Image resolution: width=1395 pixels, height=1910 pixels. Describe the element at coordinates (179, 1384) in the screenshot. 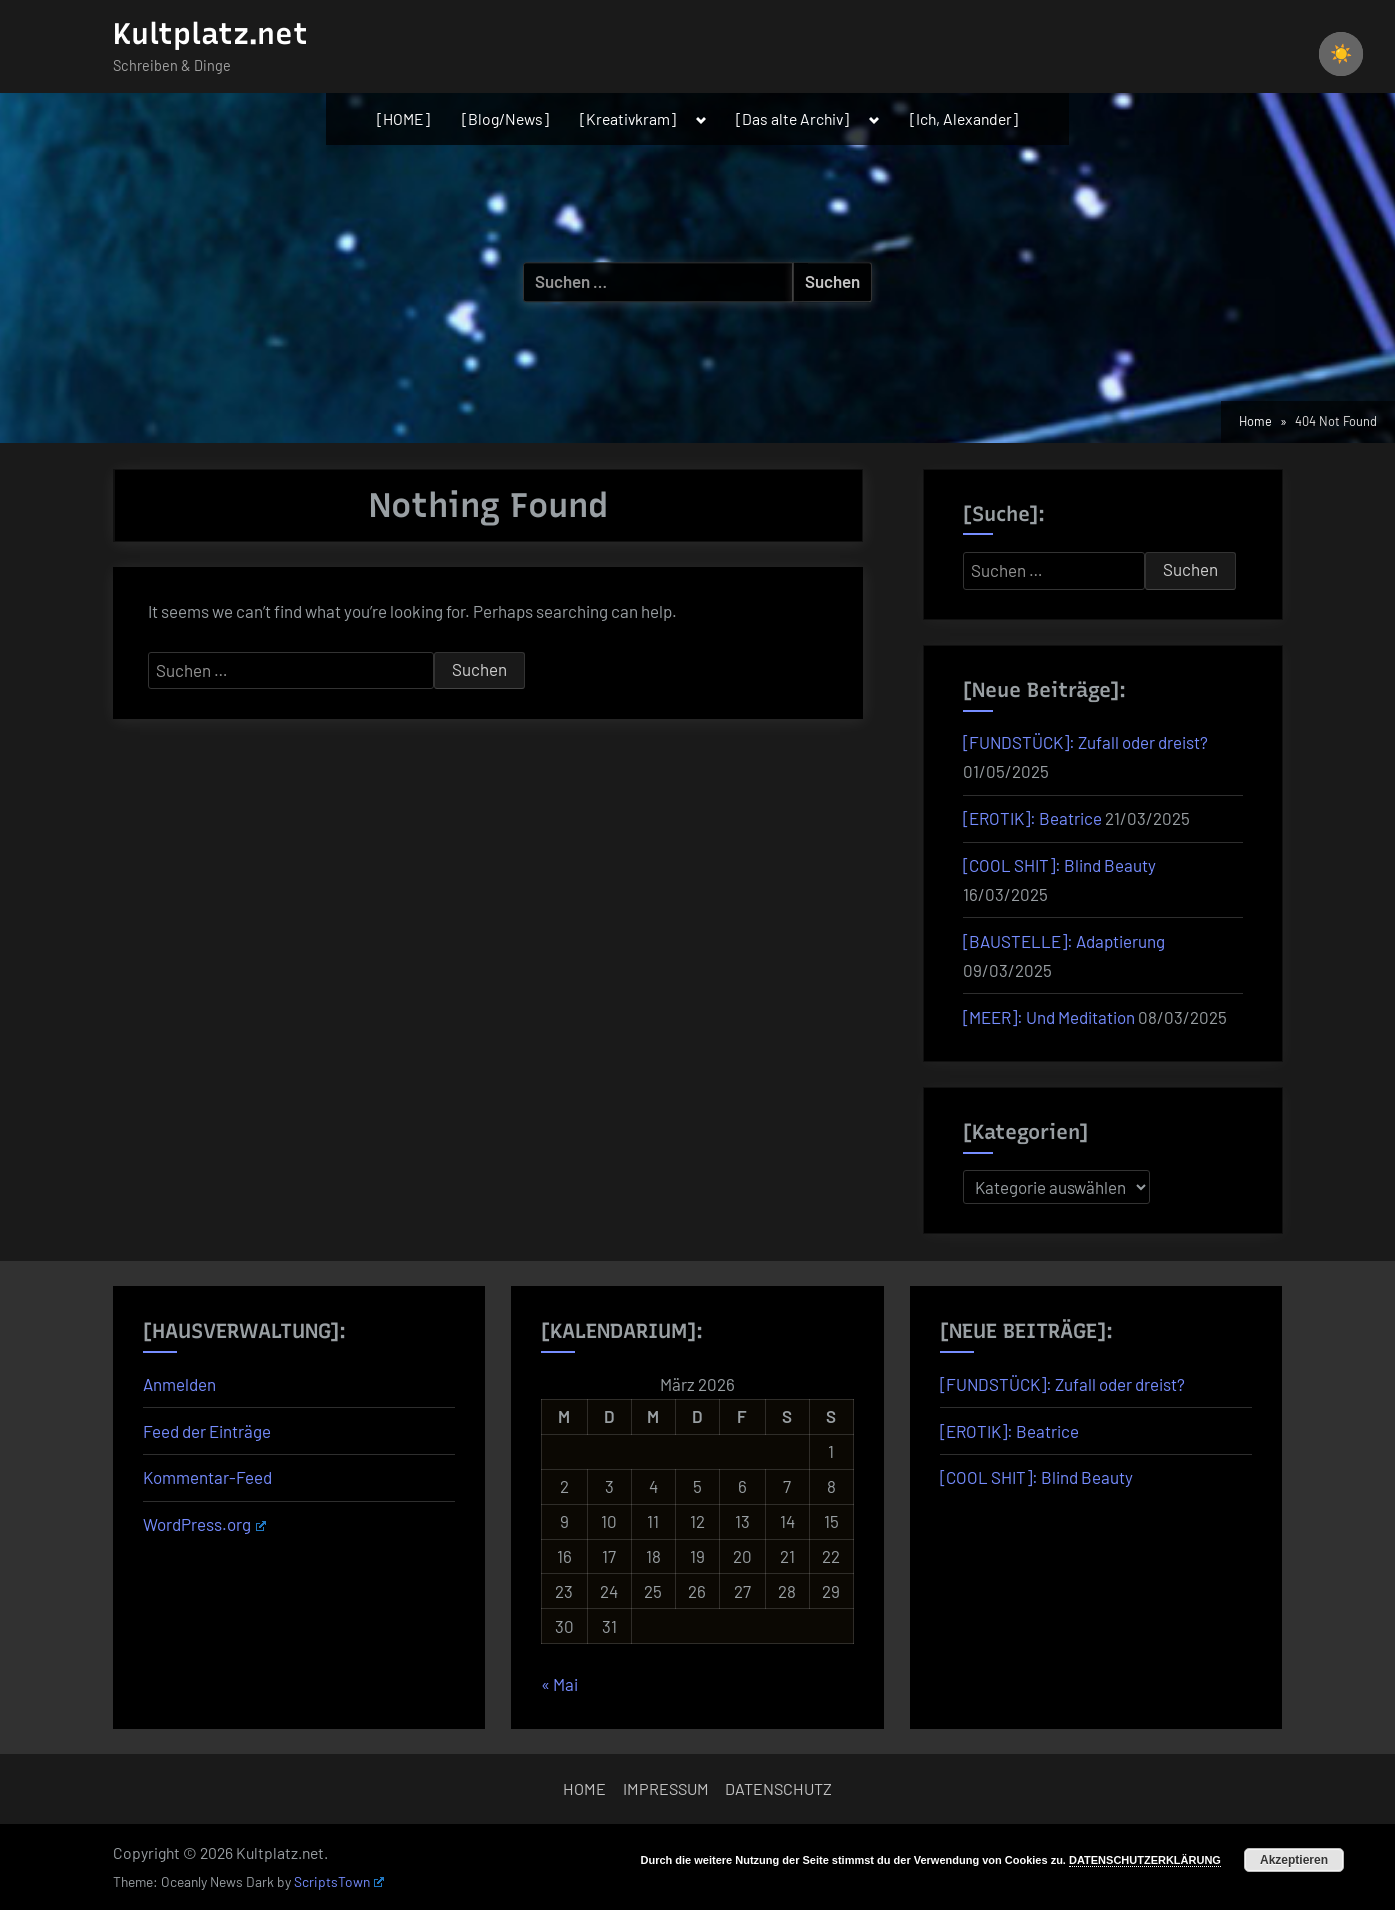

I see `Anmelden` at that location.